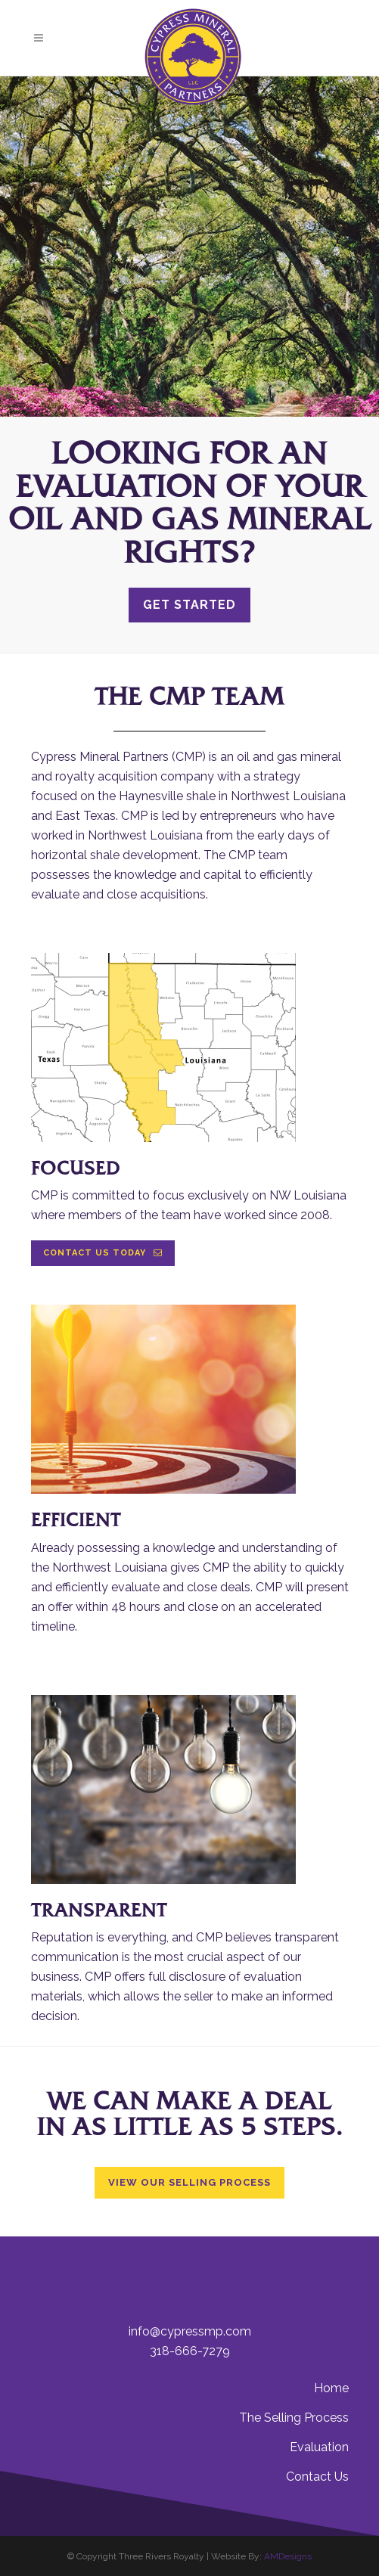 This screenshot has height=2576, width=379. Describe the element at coordinates (189, 604) in the screenshot. I see `Get Started` at that location.